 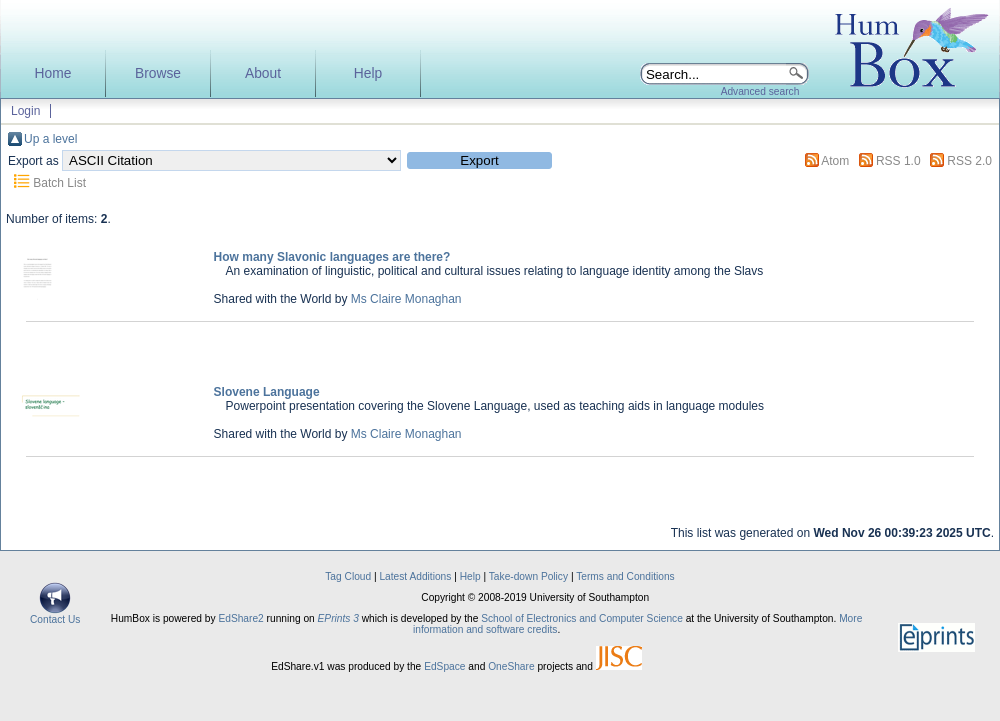 I want to click on Advanced search, so click(x=760, y=91).